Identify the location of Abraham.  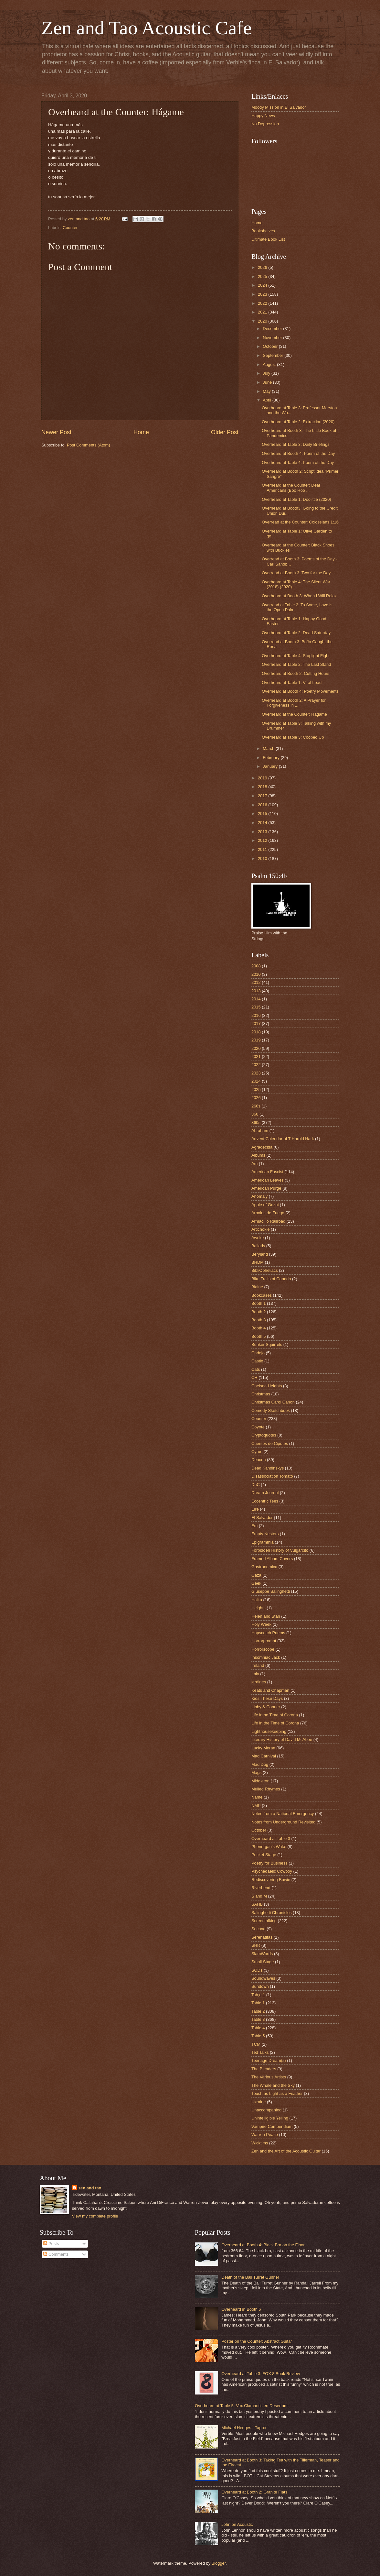
(259, 1130).